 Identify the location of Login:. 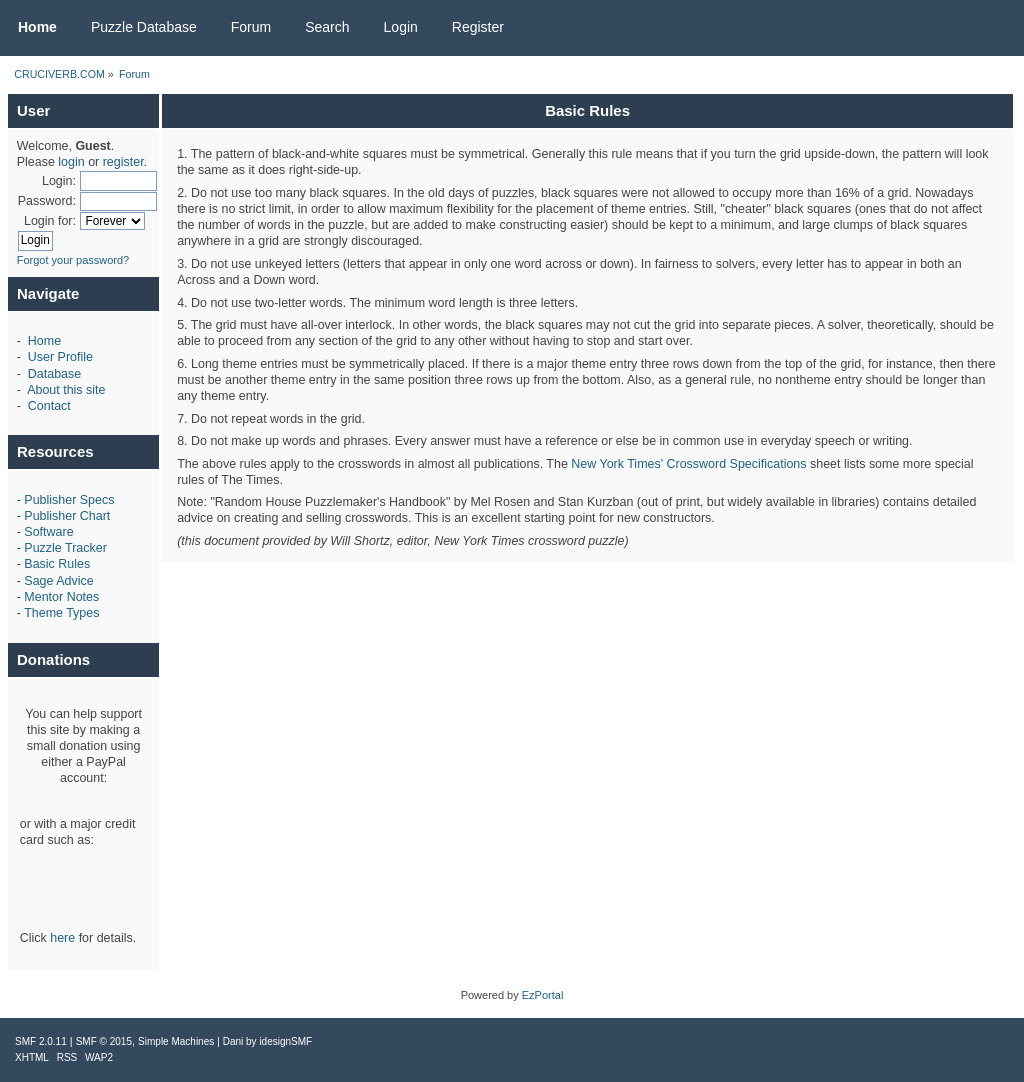
(59, 181).